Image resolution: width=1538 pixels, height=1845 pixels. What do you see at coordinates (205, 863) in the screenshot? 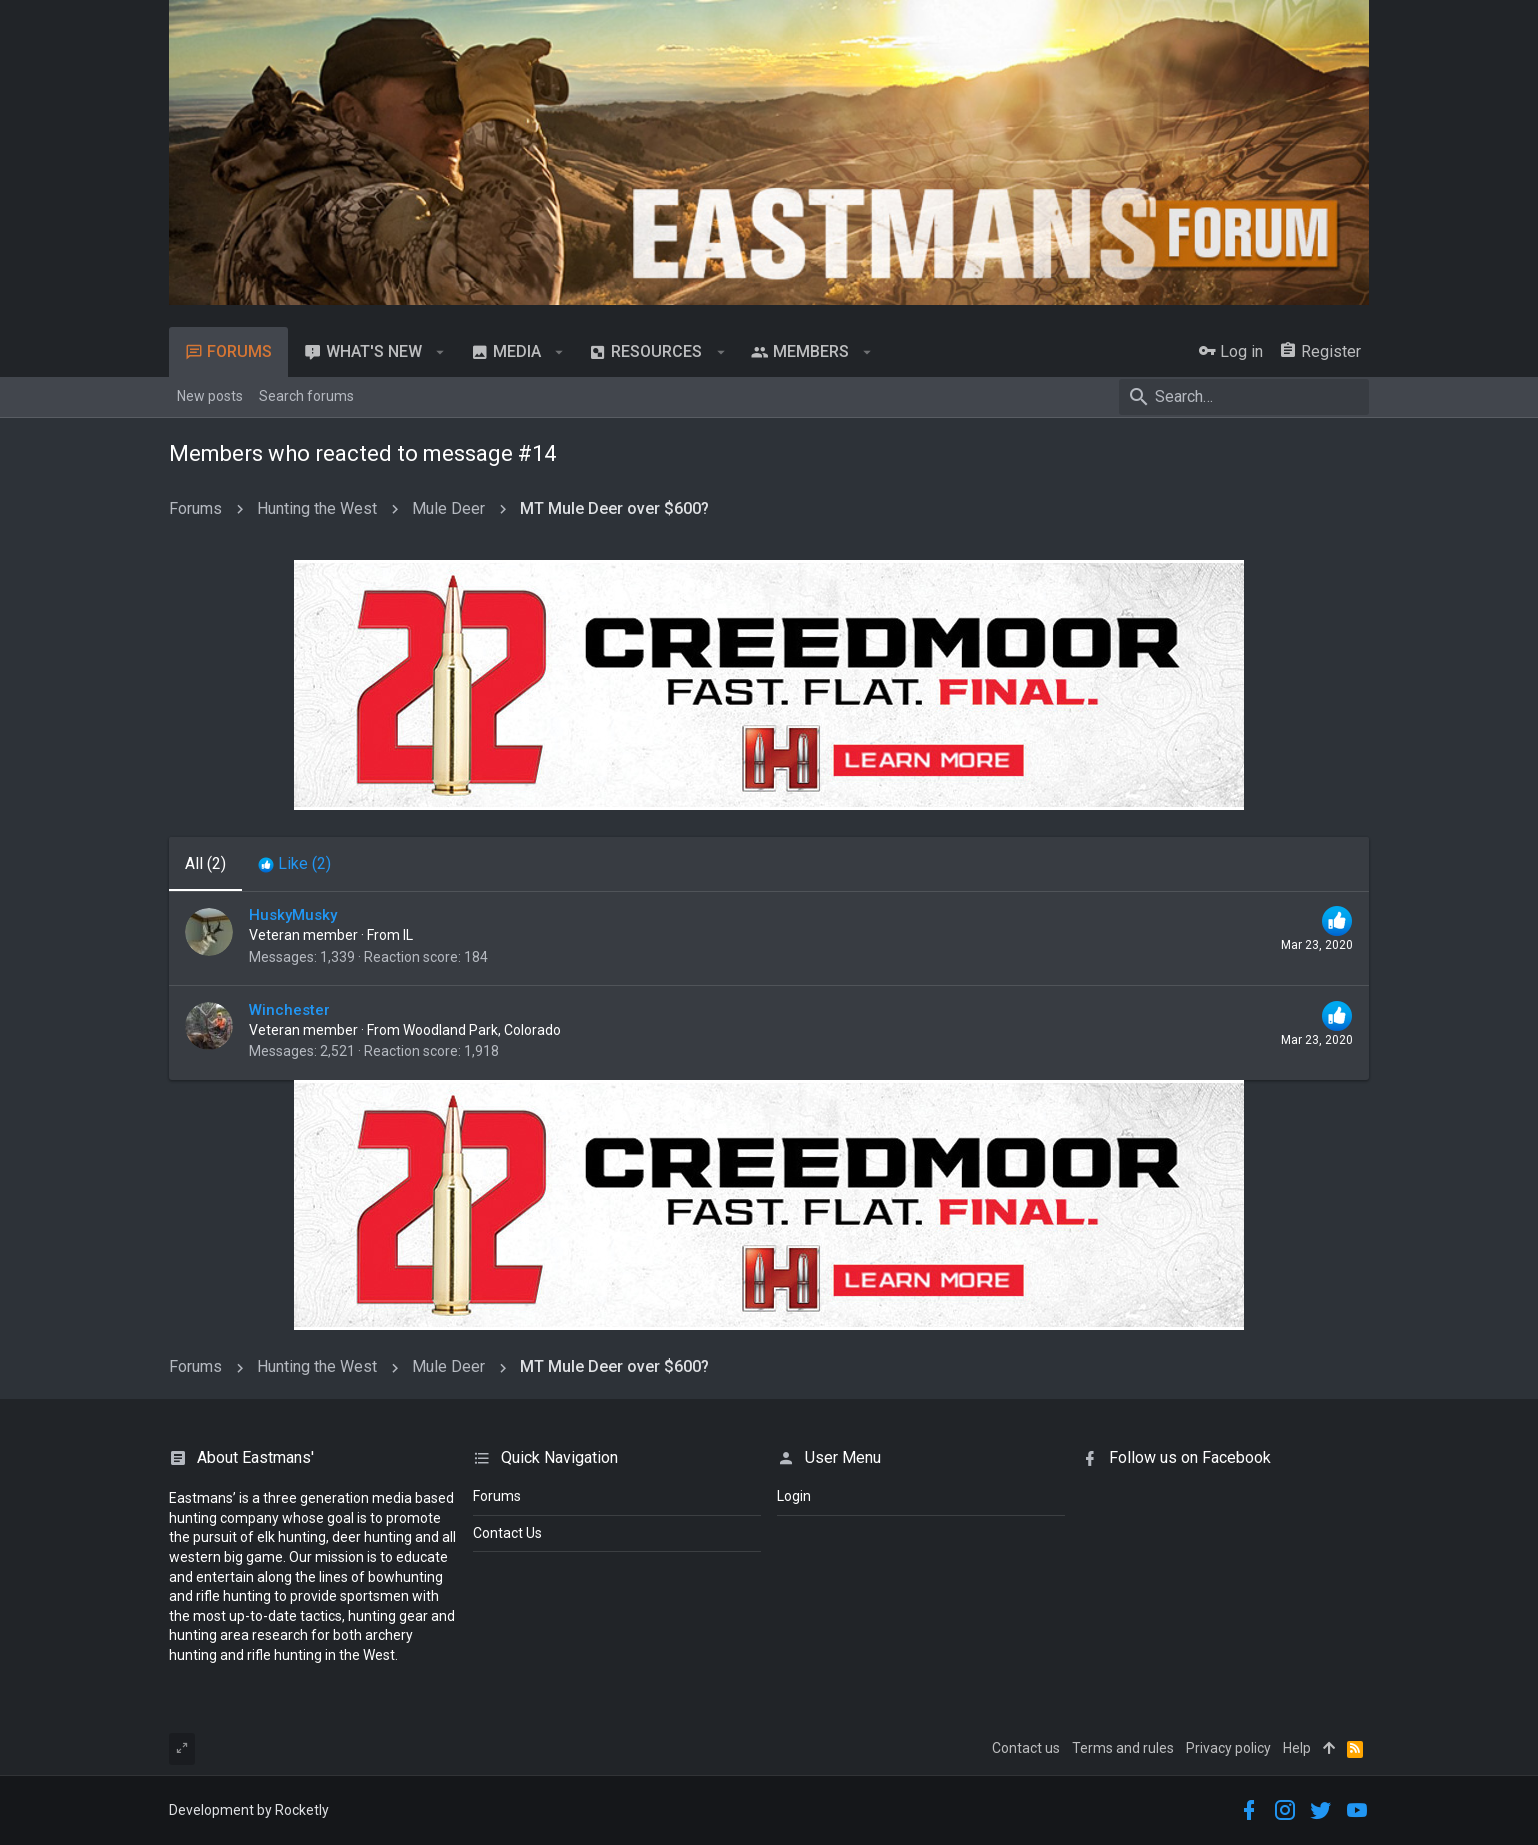
I see `(2) [tab]` at bounding box center [205, 863].